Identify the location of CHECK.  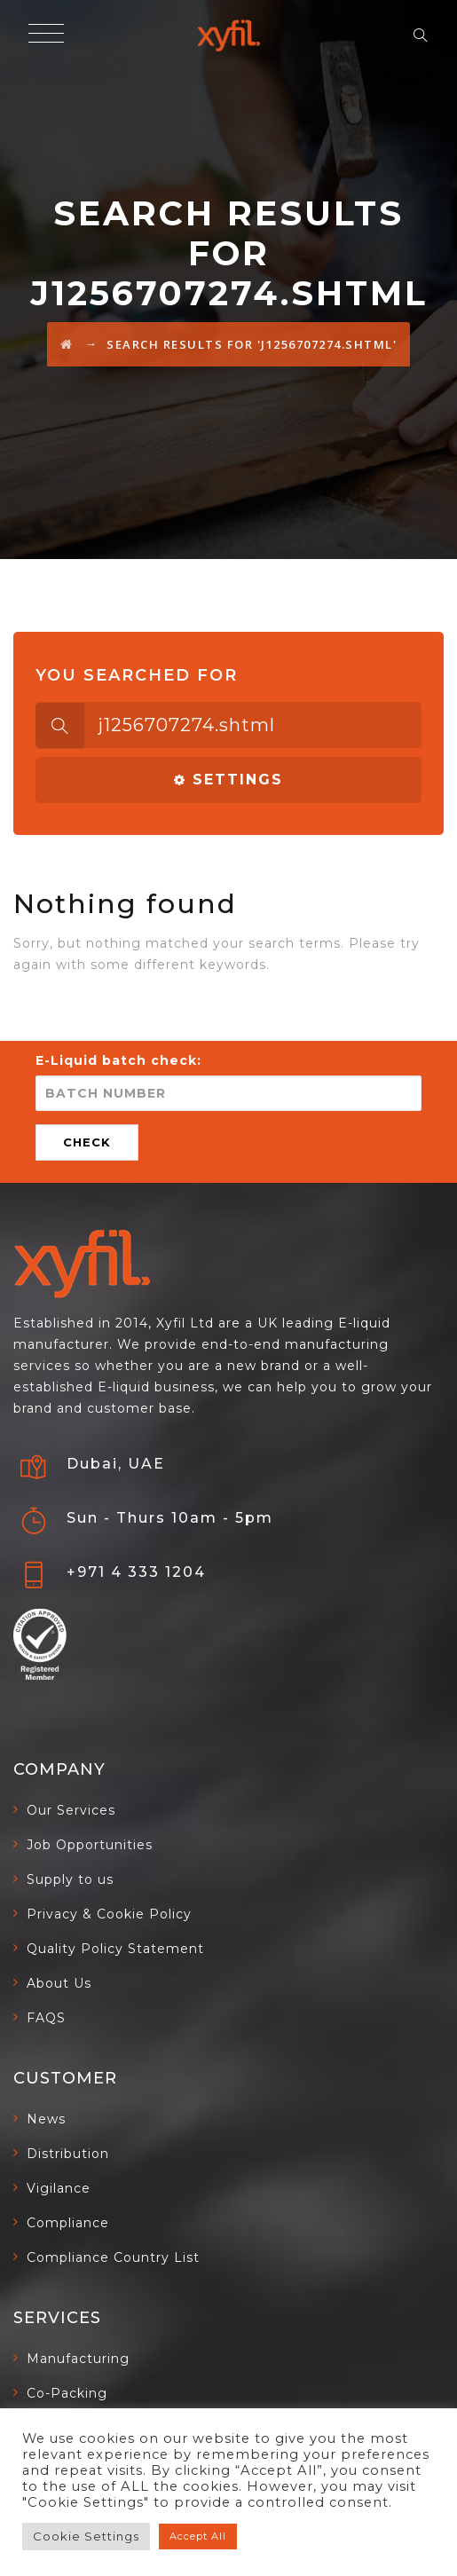
(87, 1142).